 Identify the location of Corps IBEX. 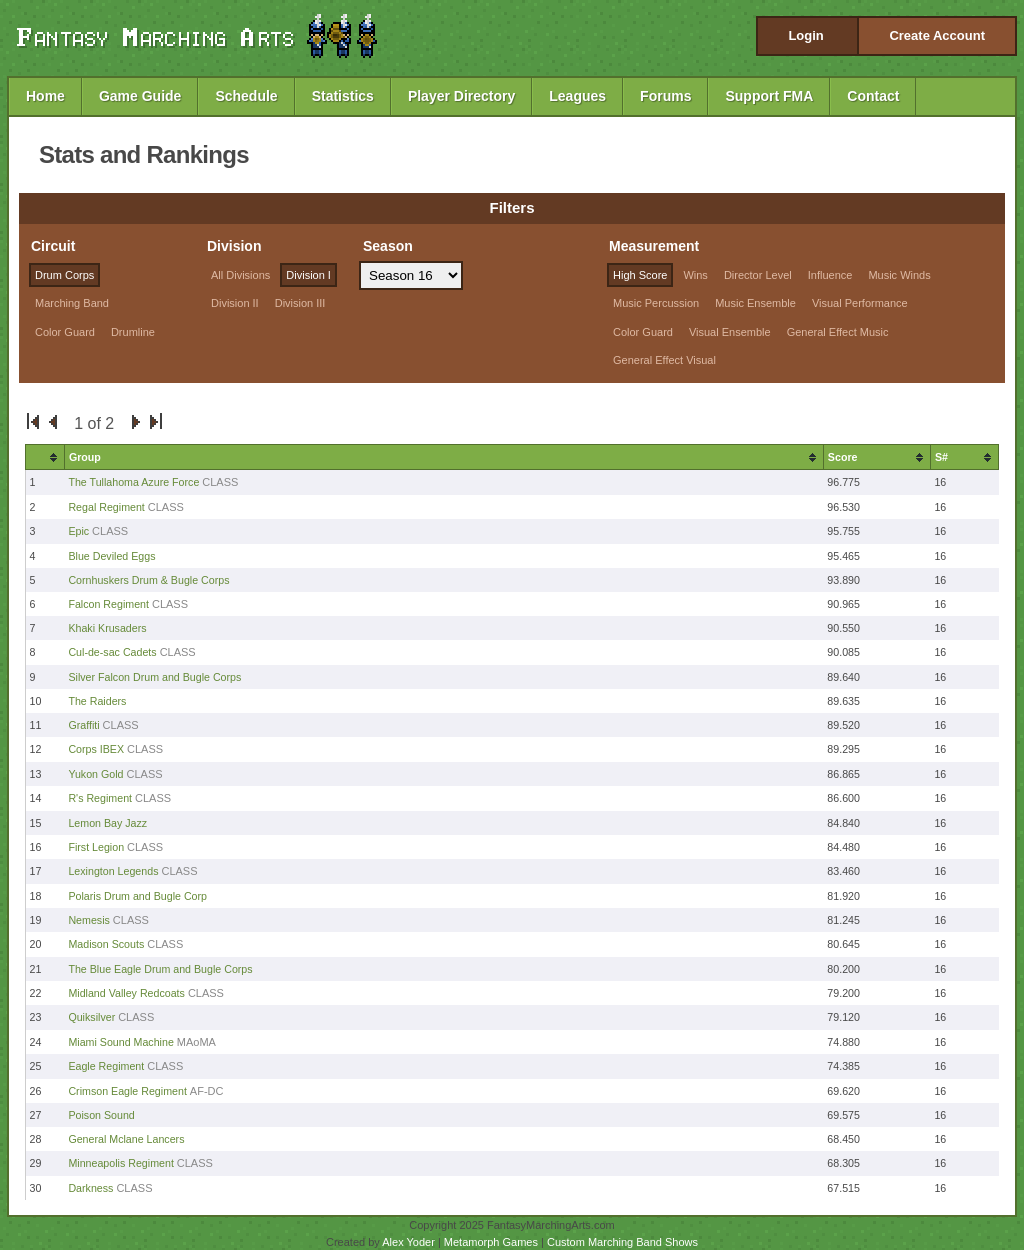
(96, 749).